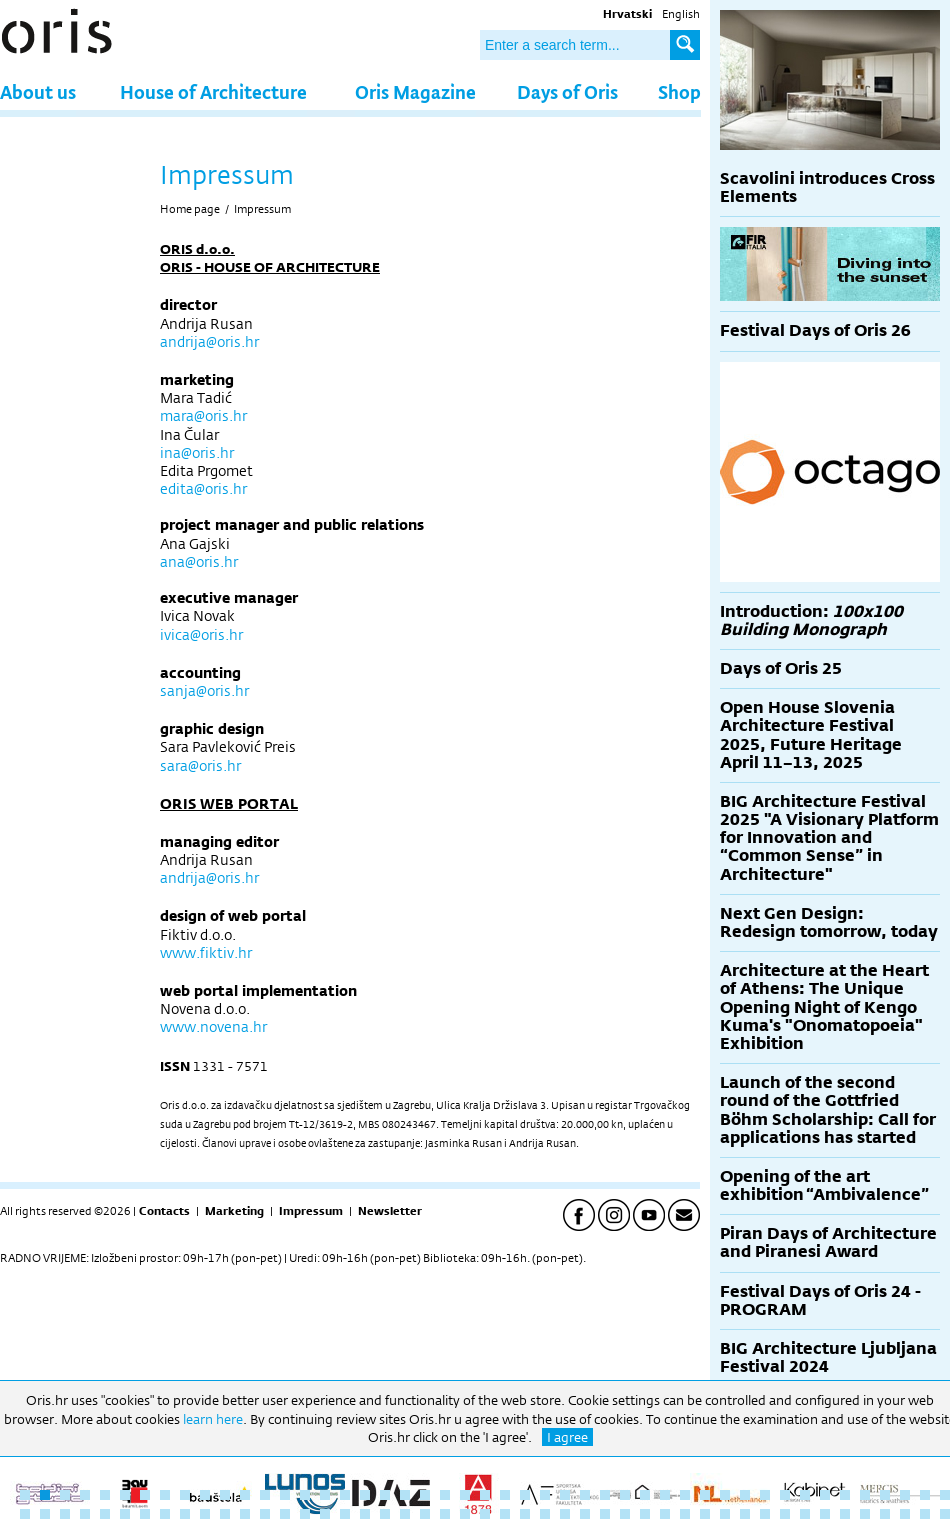 The width and height of the screenshot is (950, 1526). Describe the element at coordinates (385, 1514) in the screenshot. I see `66` at that location.